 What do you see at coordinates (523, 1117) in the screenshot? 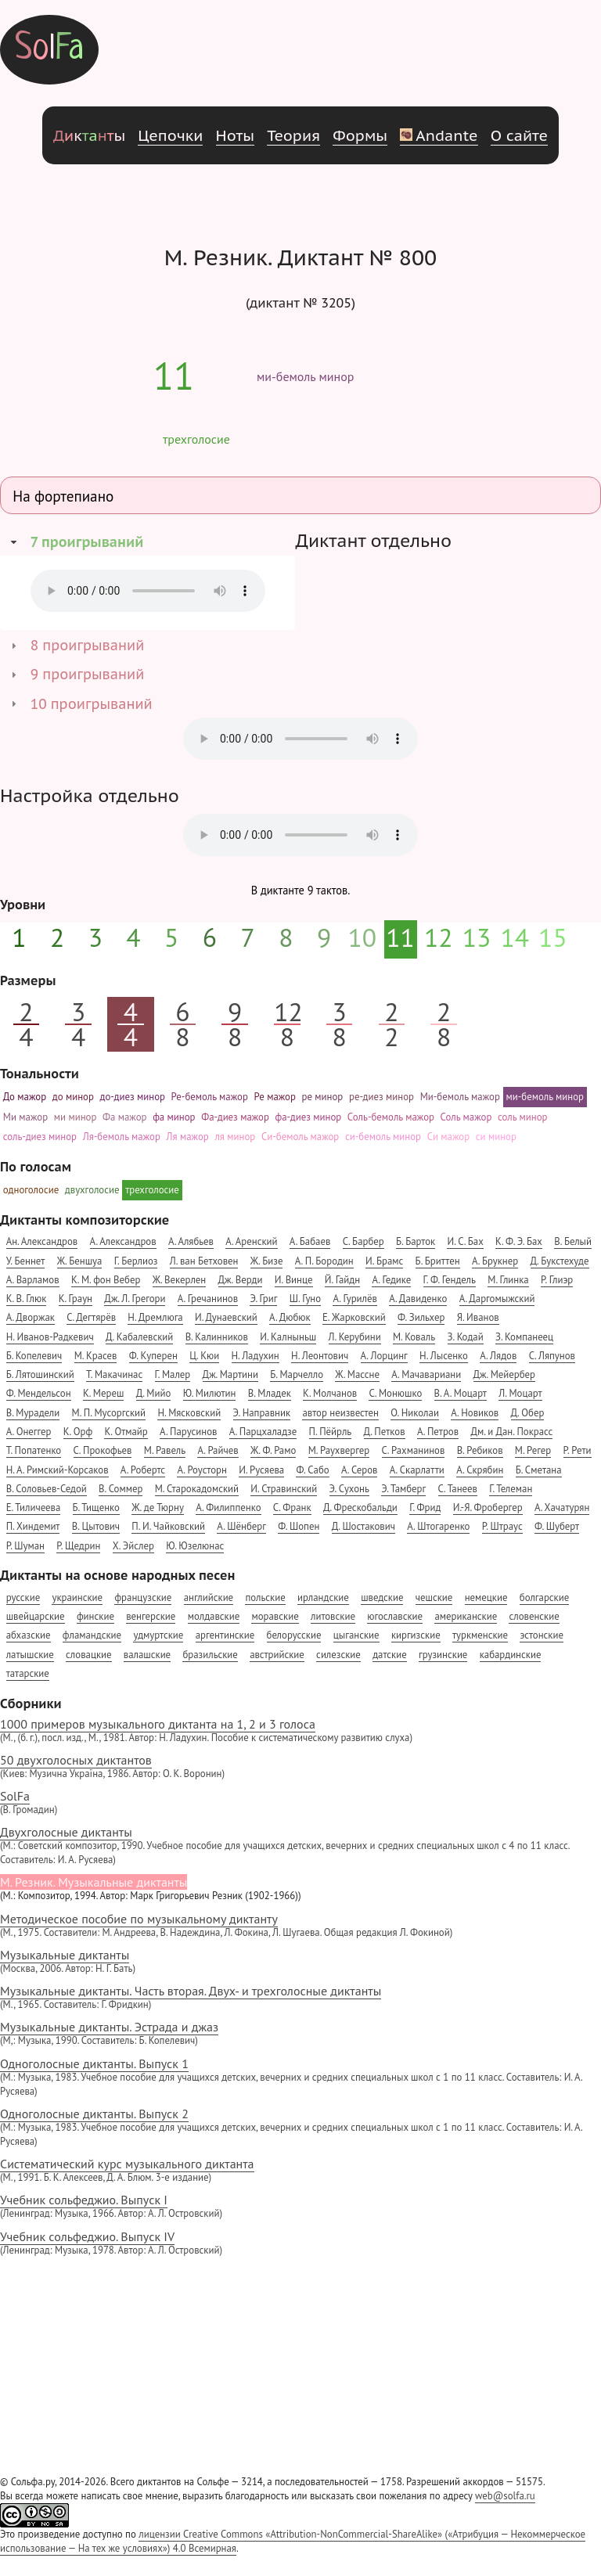
I see `соль минор` at bounding box center [523, 1117].